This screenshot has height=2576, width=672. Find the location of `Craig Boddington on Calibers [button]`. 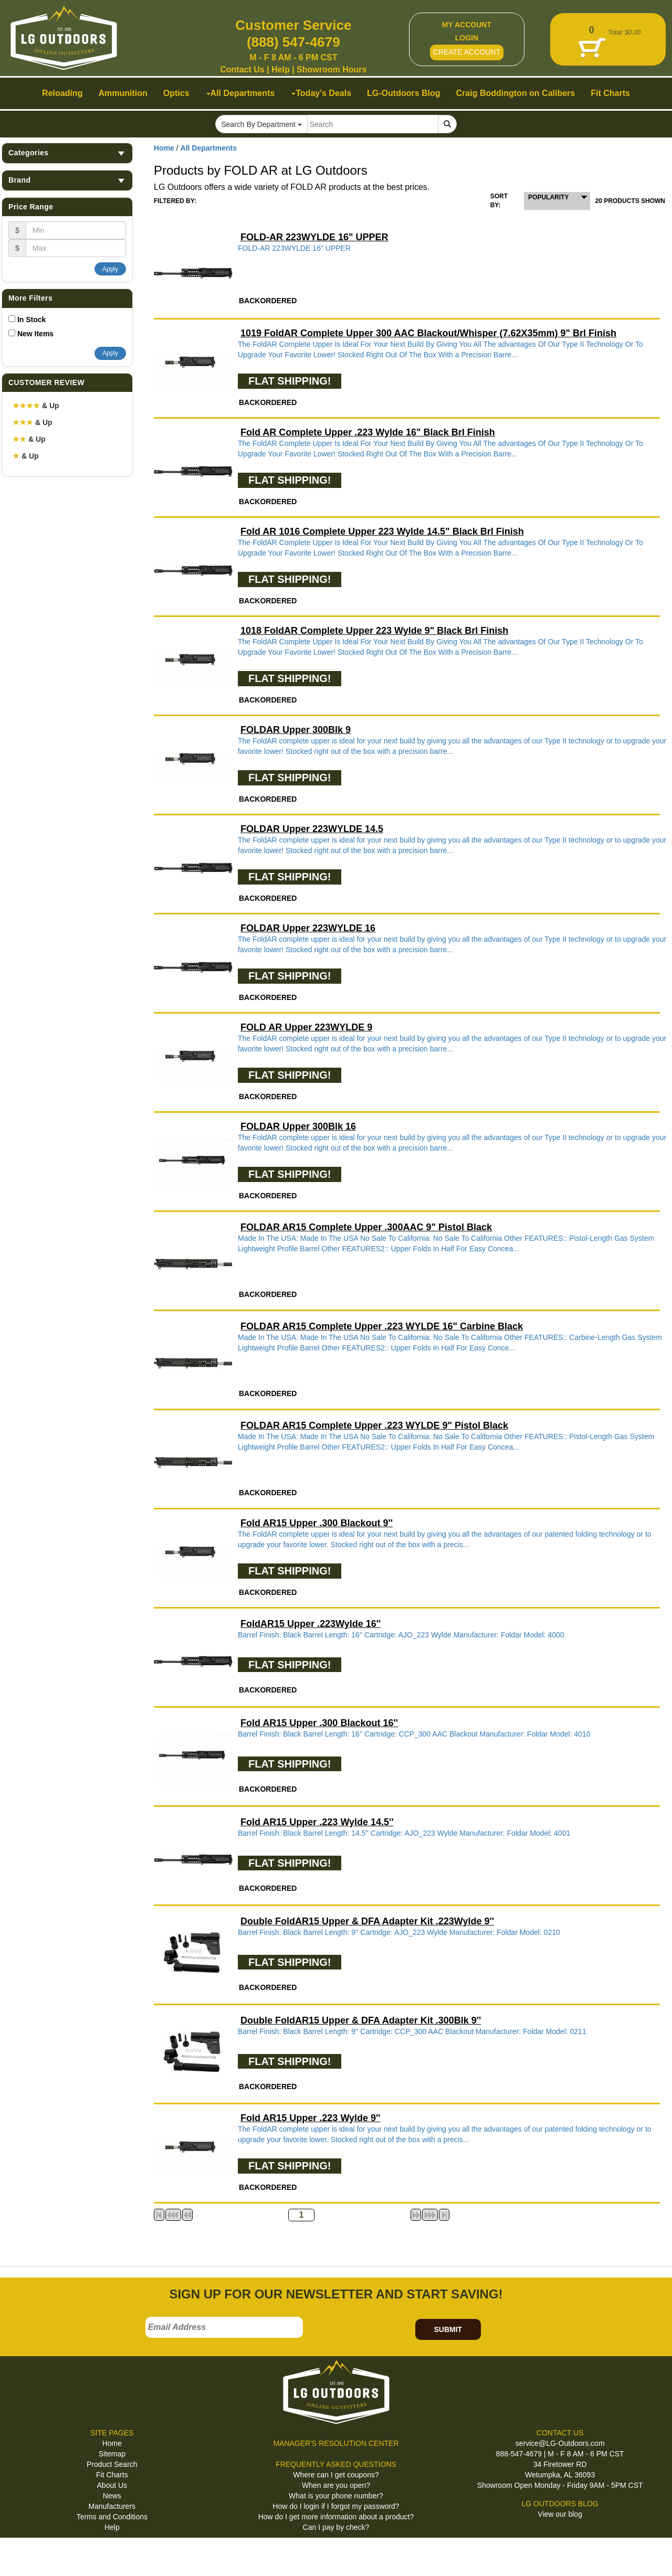

Craig Boddington on Calibers [button] is located at coordinates (515, 93).